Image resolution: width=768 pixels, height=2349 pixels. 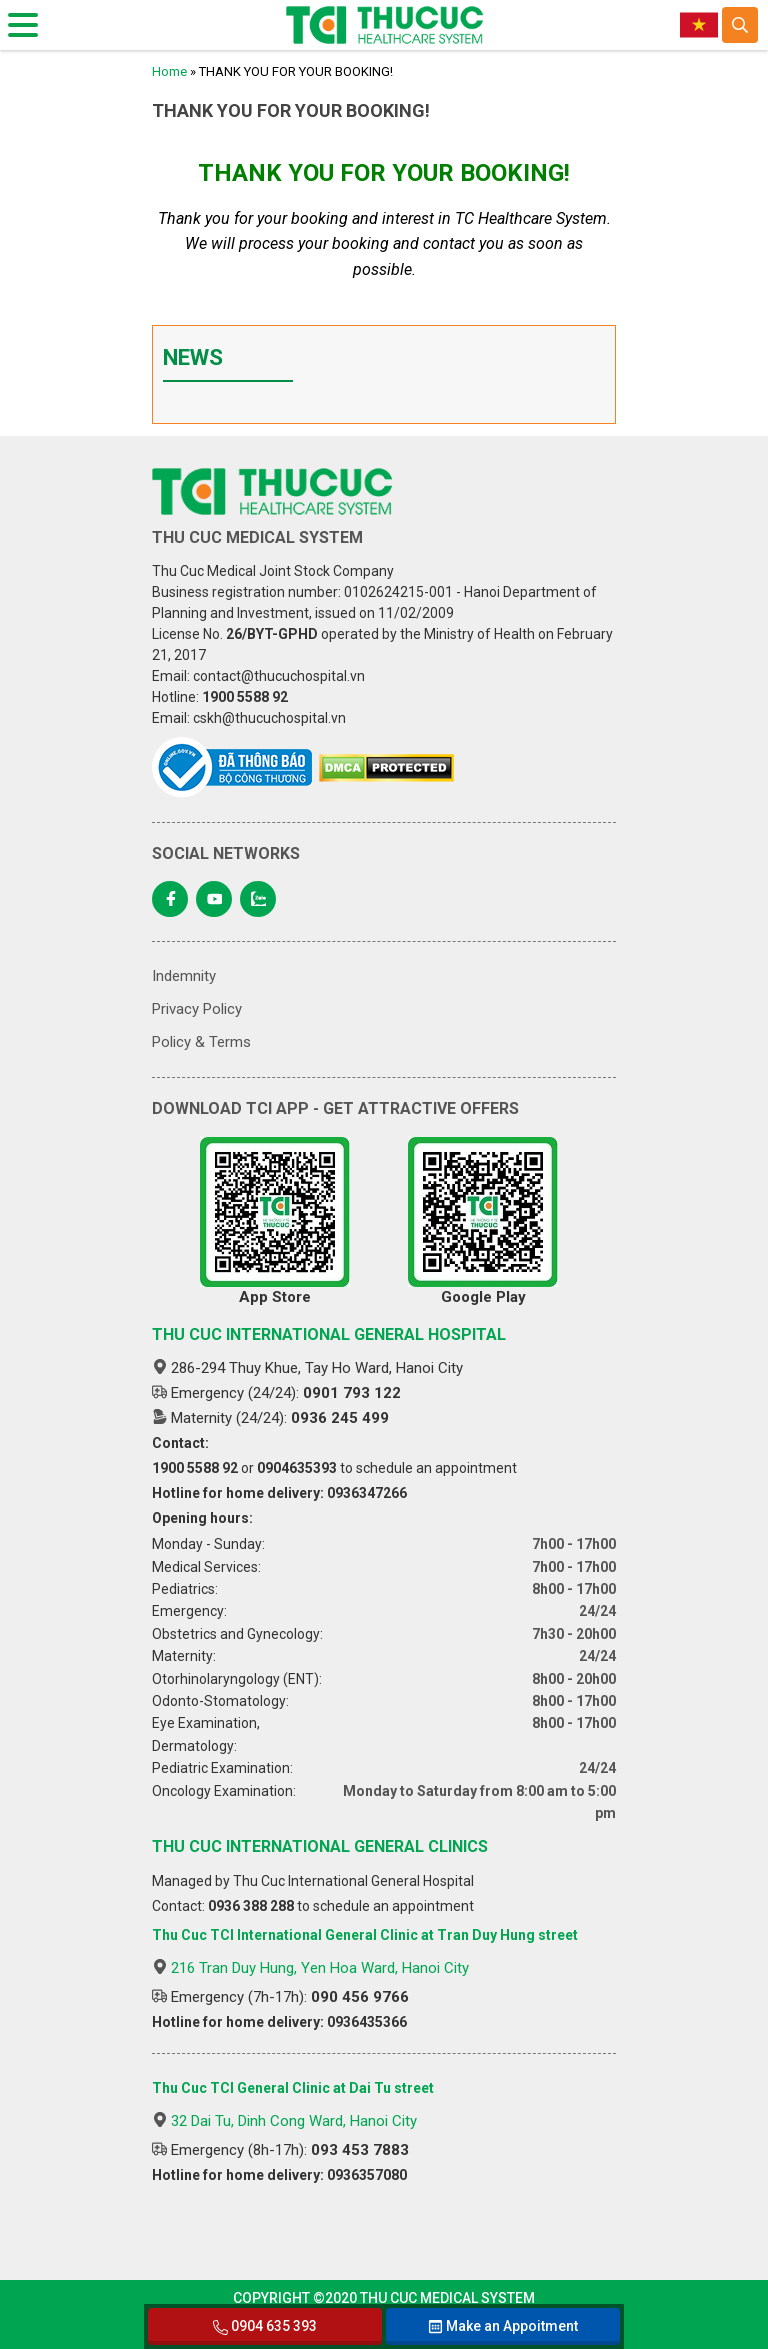 I want to click on Google Play, so click(x=483, y=1221).